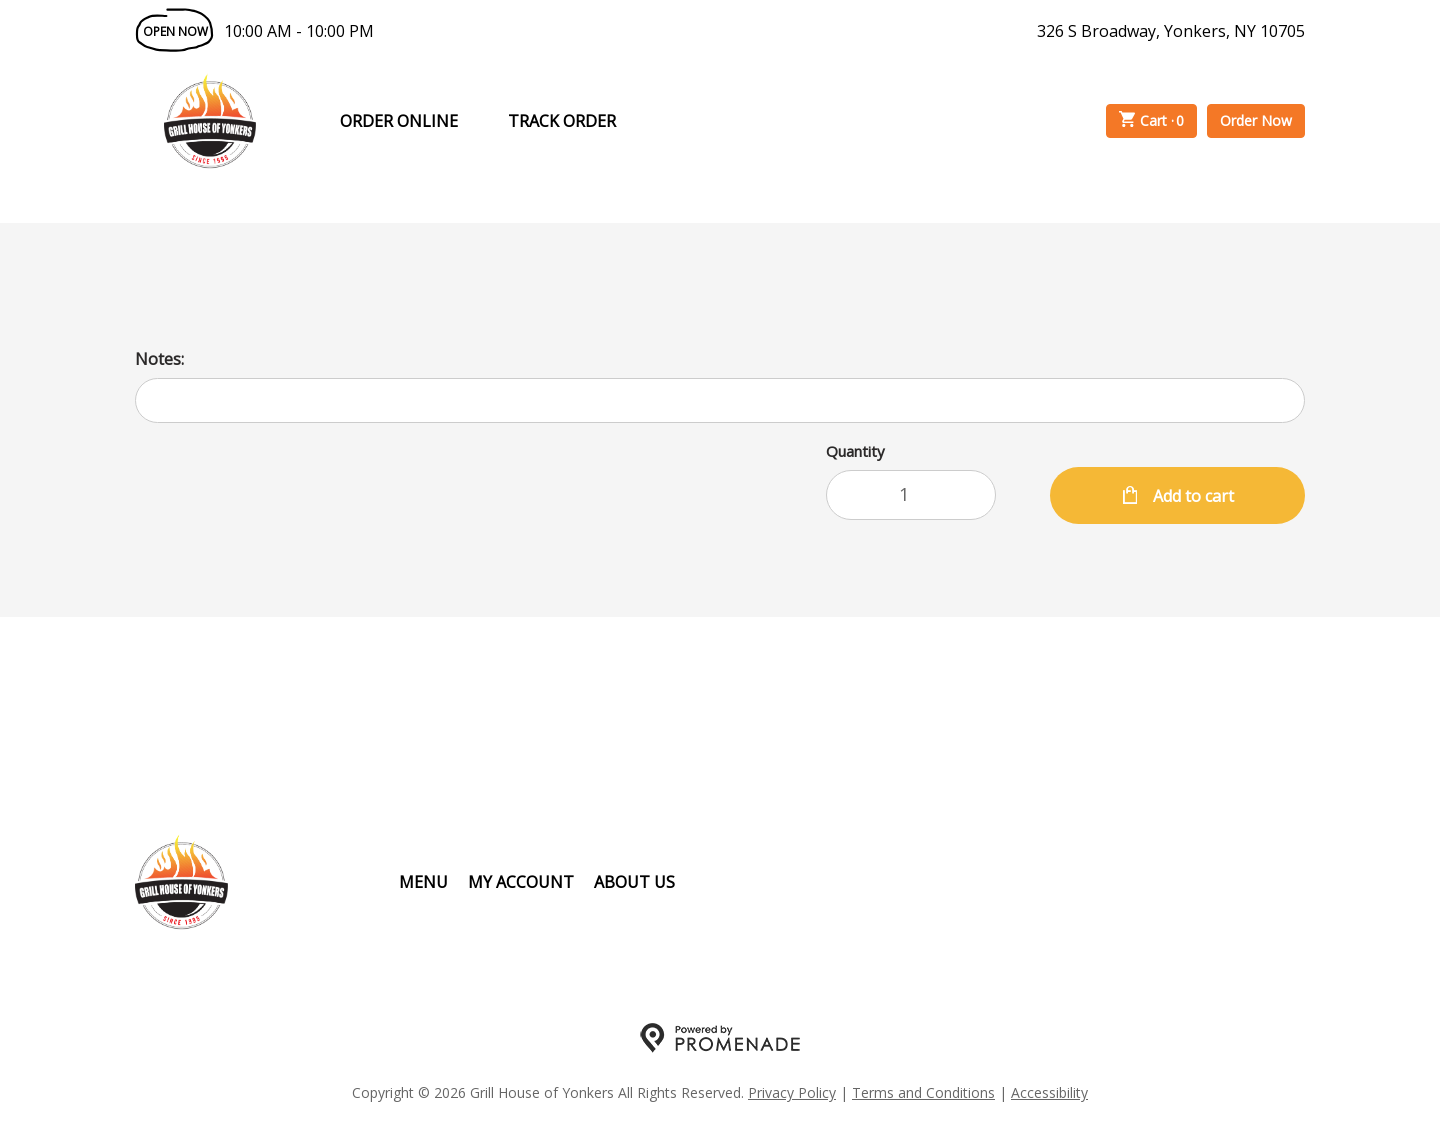  What do you see at coordinates (1191, 496) in the screenshot?
I see `Add to cart` at bounding box center [1191, 496].